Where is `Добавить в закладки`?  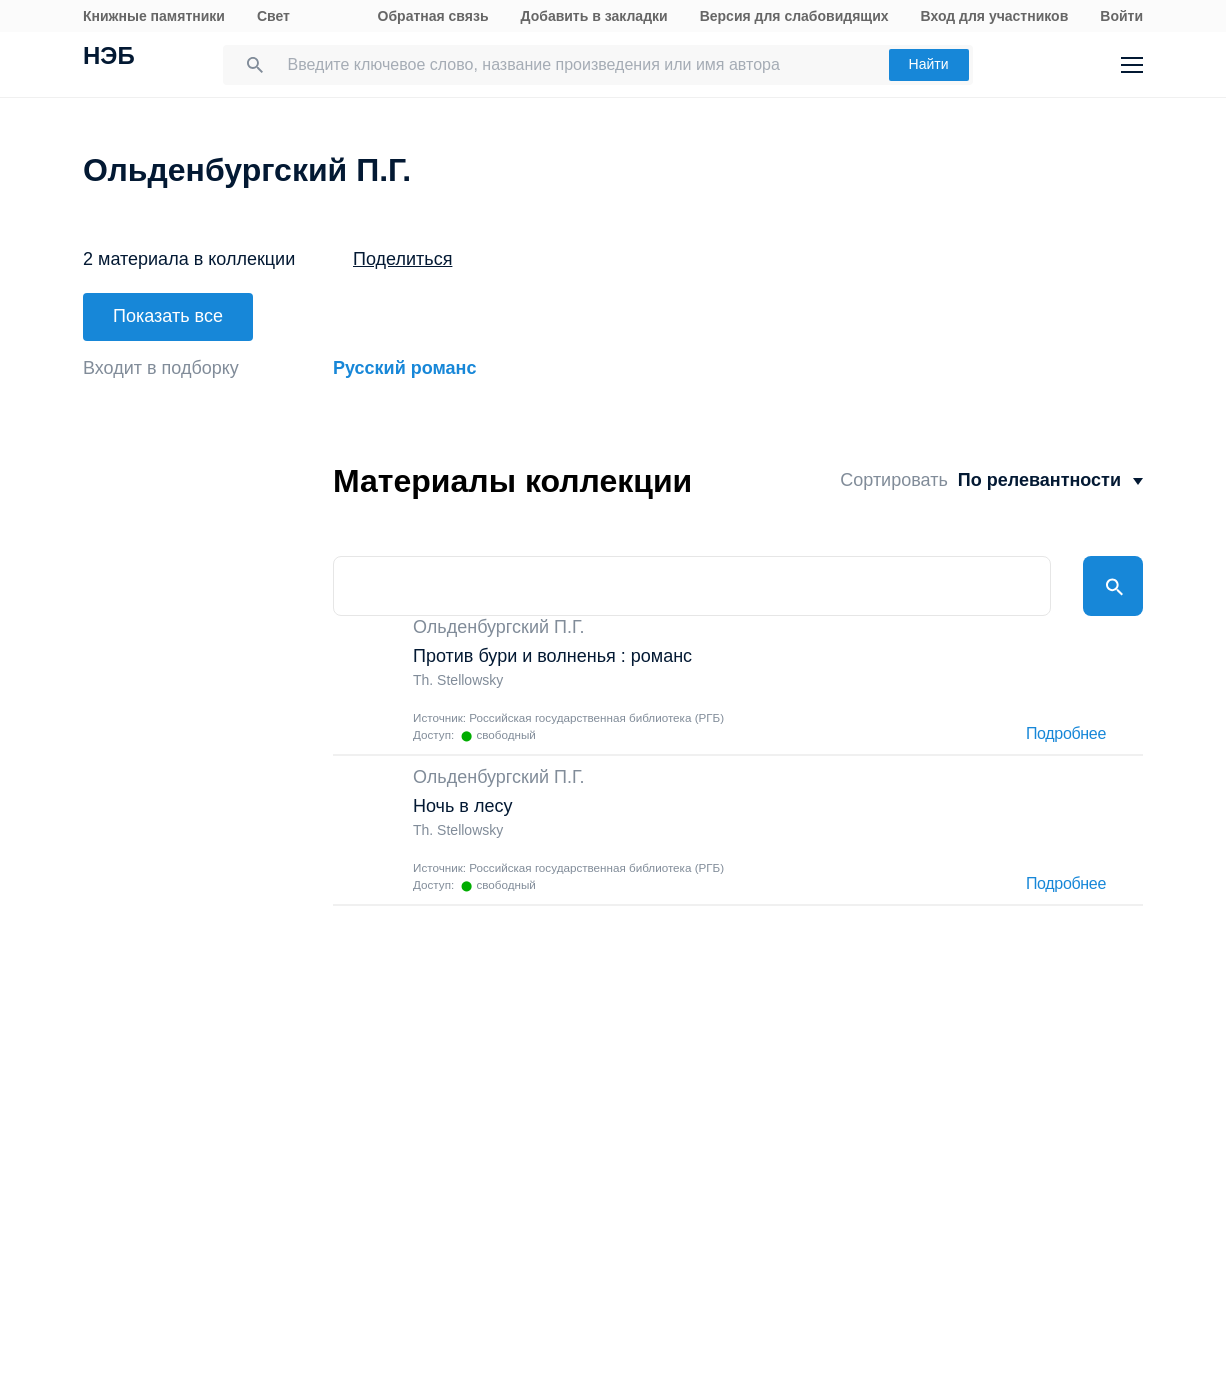 Добавить в закладки is located at coordinates (594, 16).